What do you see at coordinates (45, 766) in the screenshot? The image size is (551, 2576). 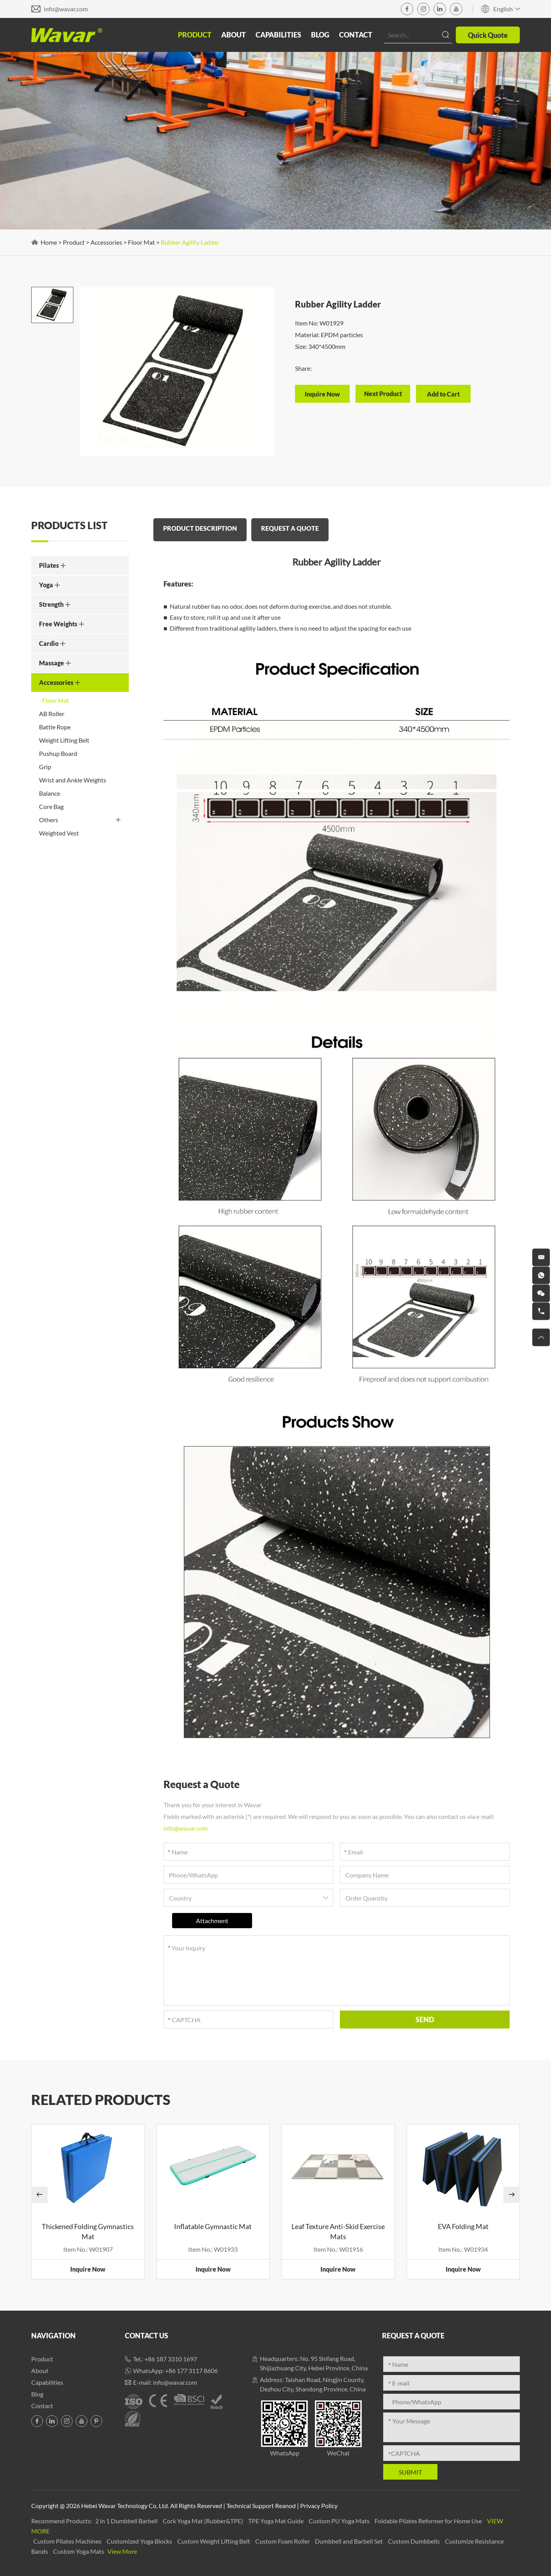 I see `Grip` at bounding box center [45, 766].